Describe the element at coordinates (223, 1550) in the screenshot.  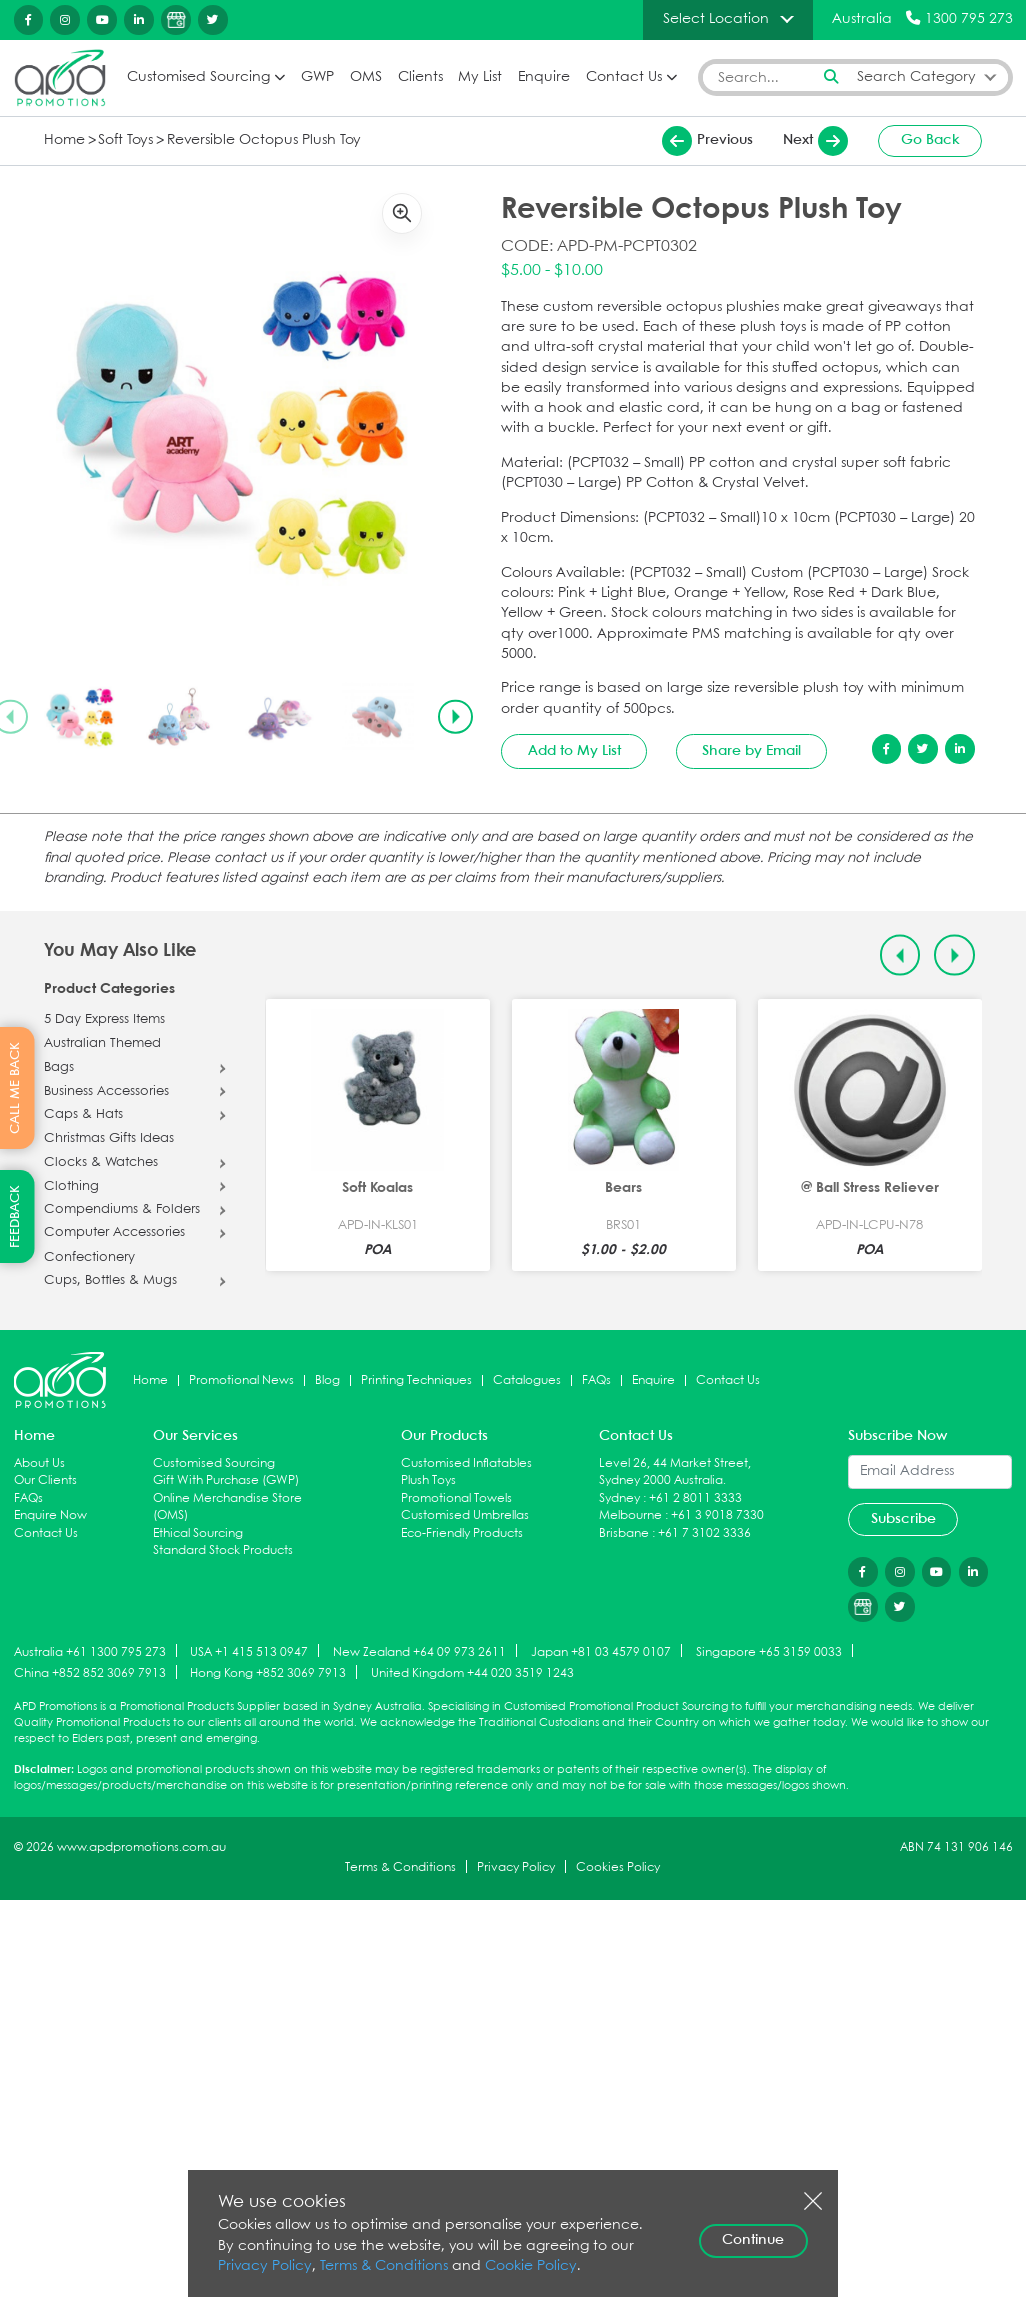
I see `Standard Stock Products` at that location.